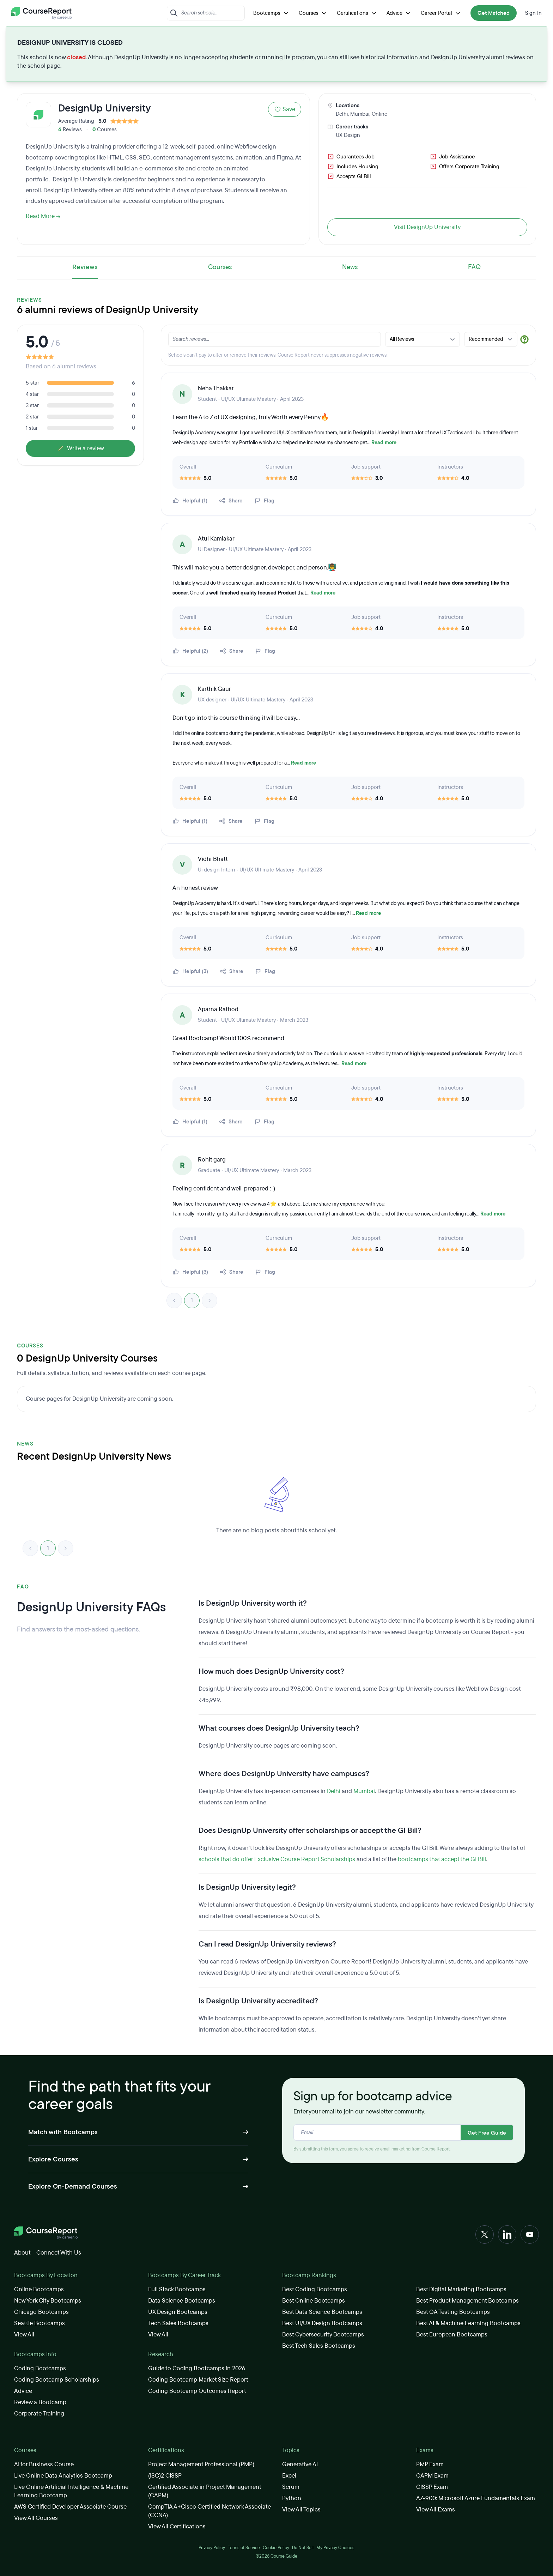  Describe the element at coordinates (442, 1859) in the screenshot. I see `bootcamps that accept the GI Bill` at that location.